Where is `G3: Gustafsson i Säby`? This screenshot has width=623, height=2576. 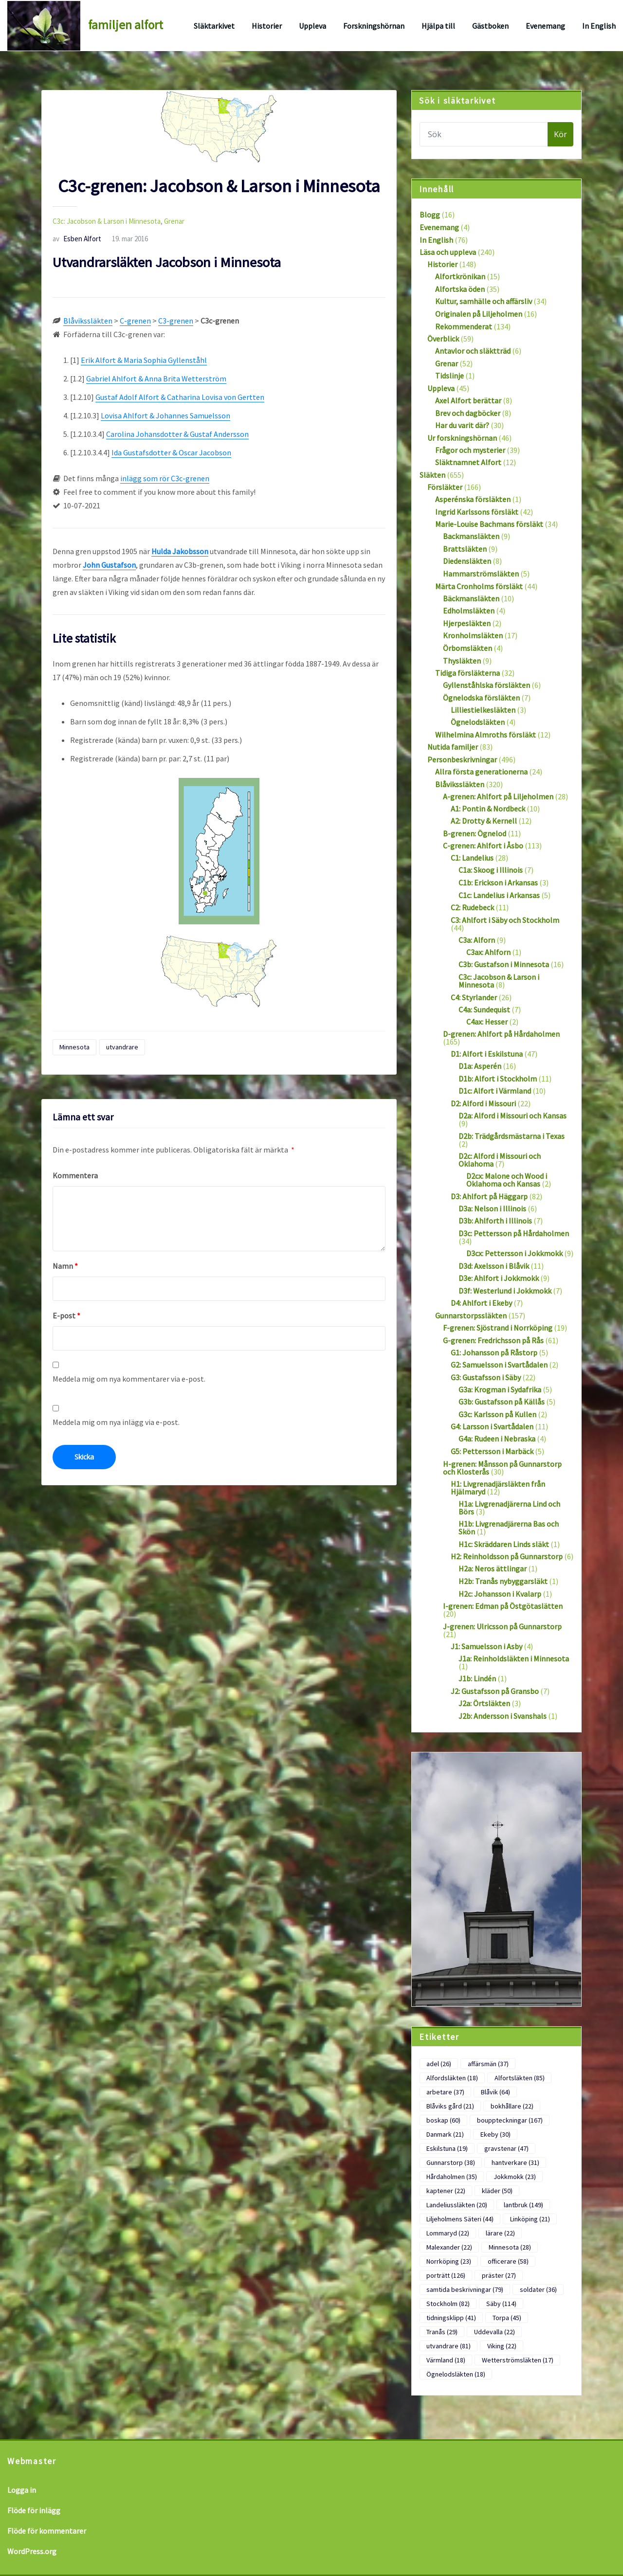 G3: Gustafsson i Säby is located at coordinates (486, 1377).